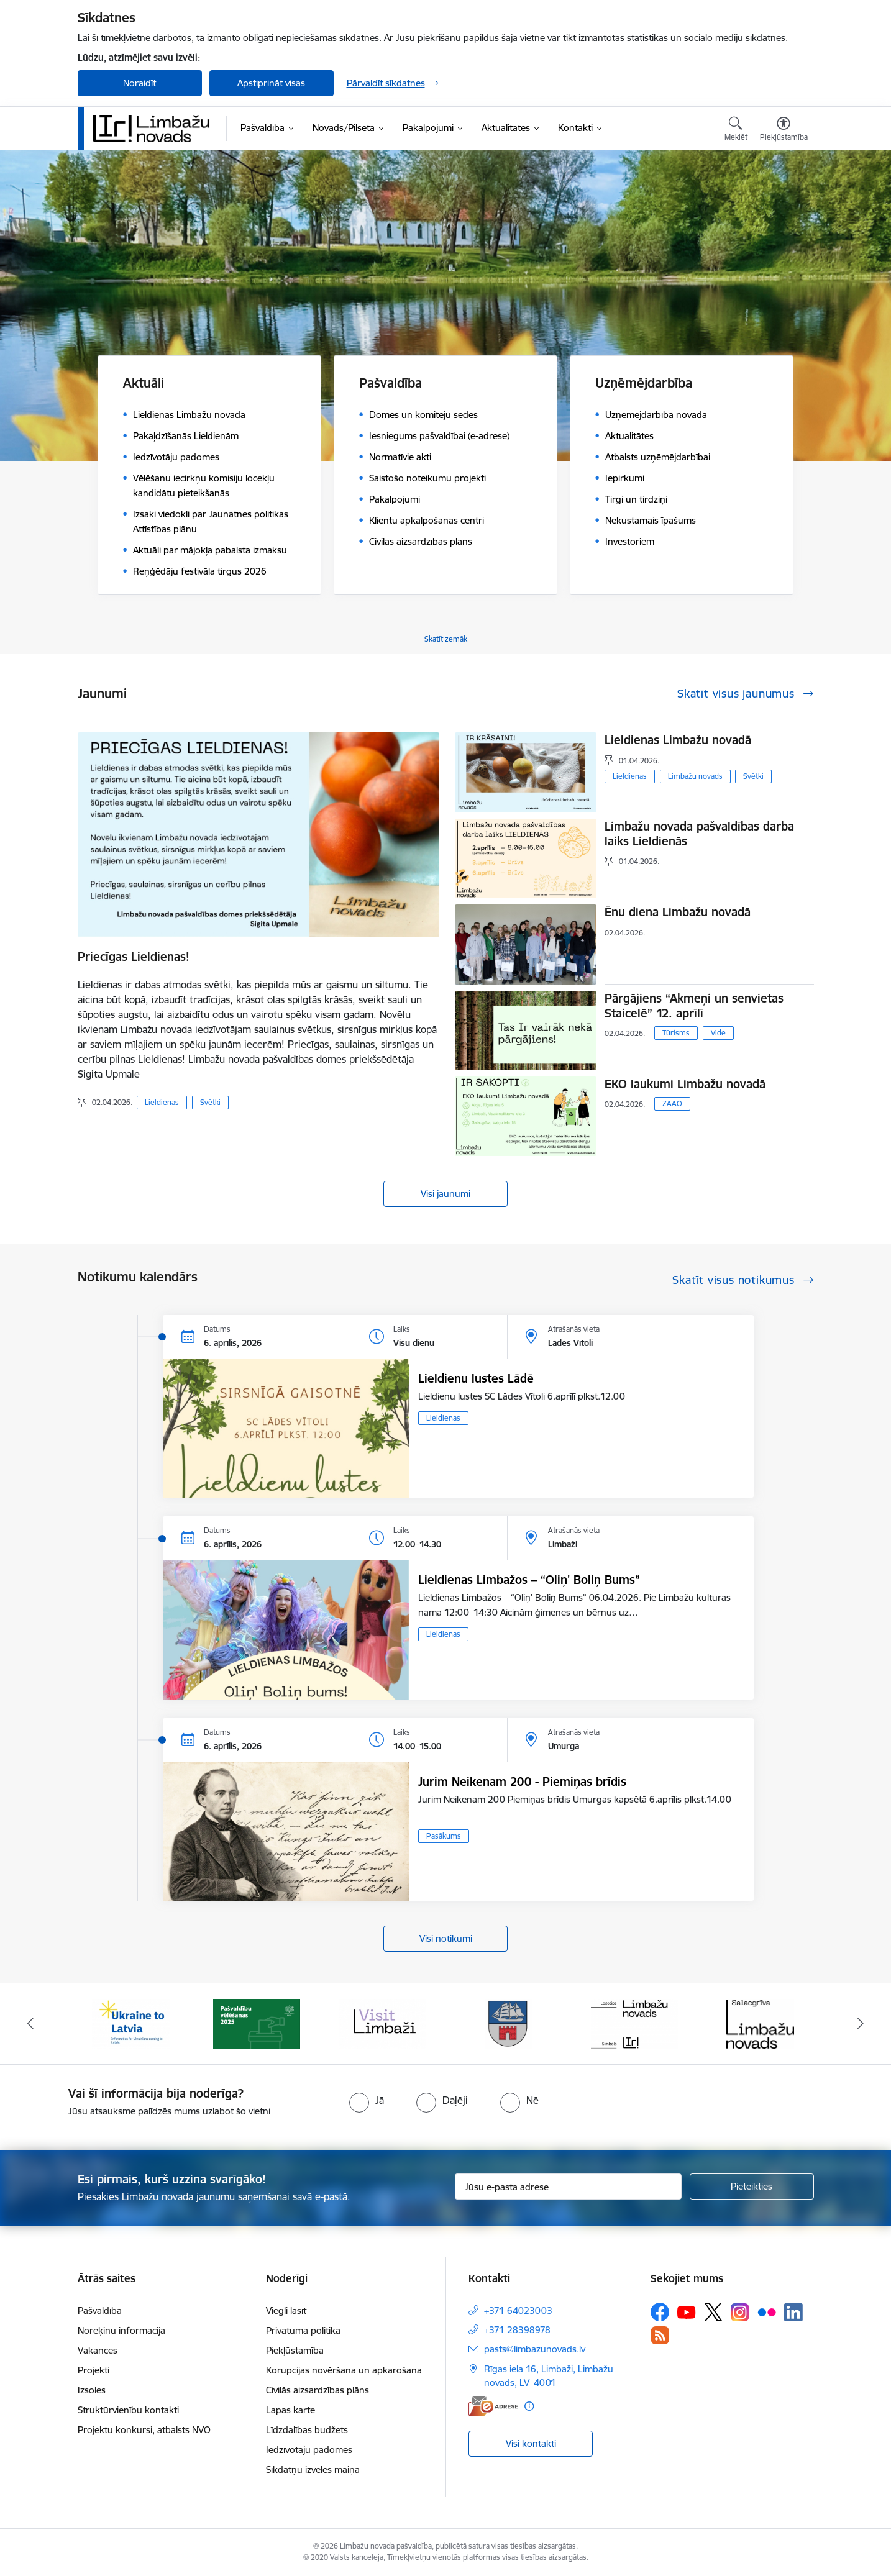 This screenshot has width=891, height=2576. Describe the element at coordinates (286, 2310) in the screenshot. I see `Viegli lasīt` at that location.